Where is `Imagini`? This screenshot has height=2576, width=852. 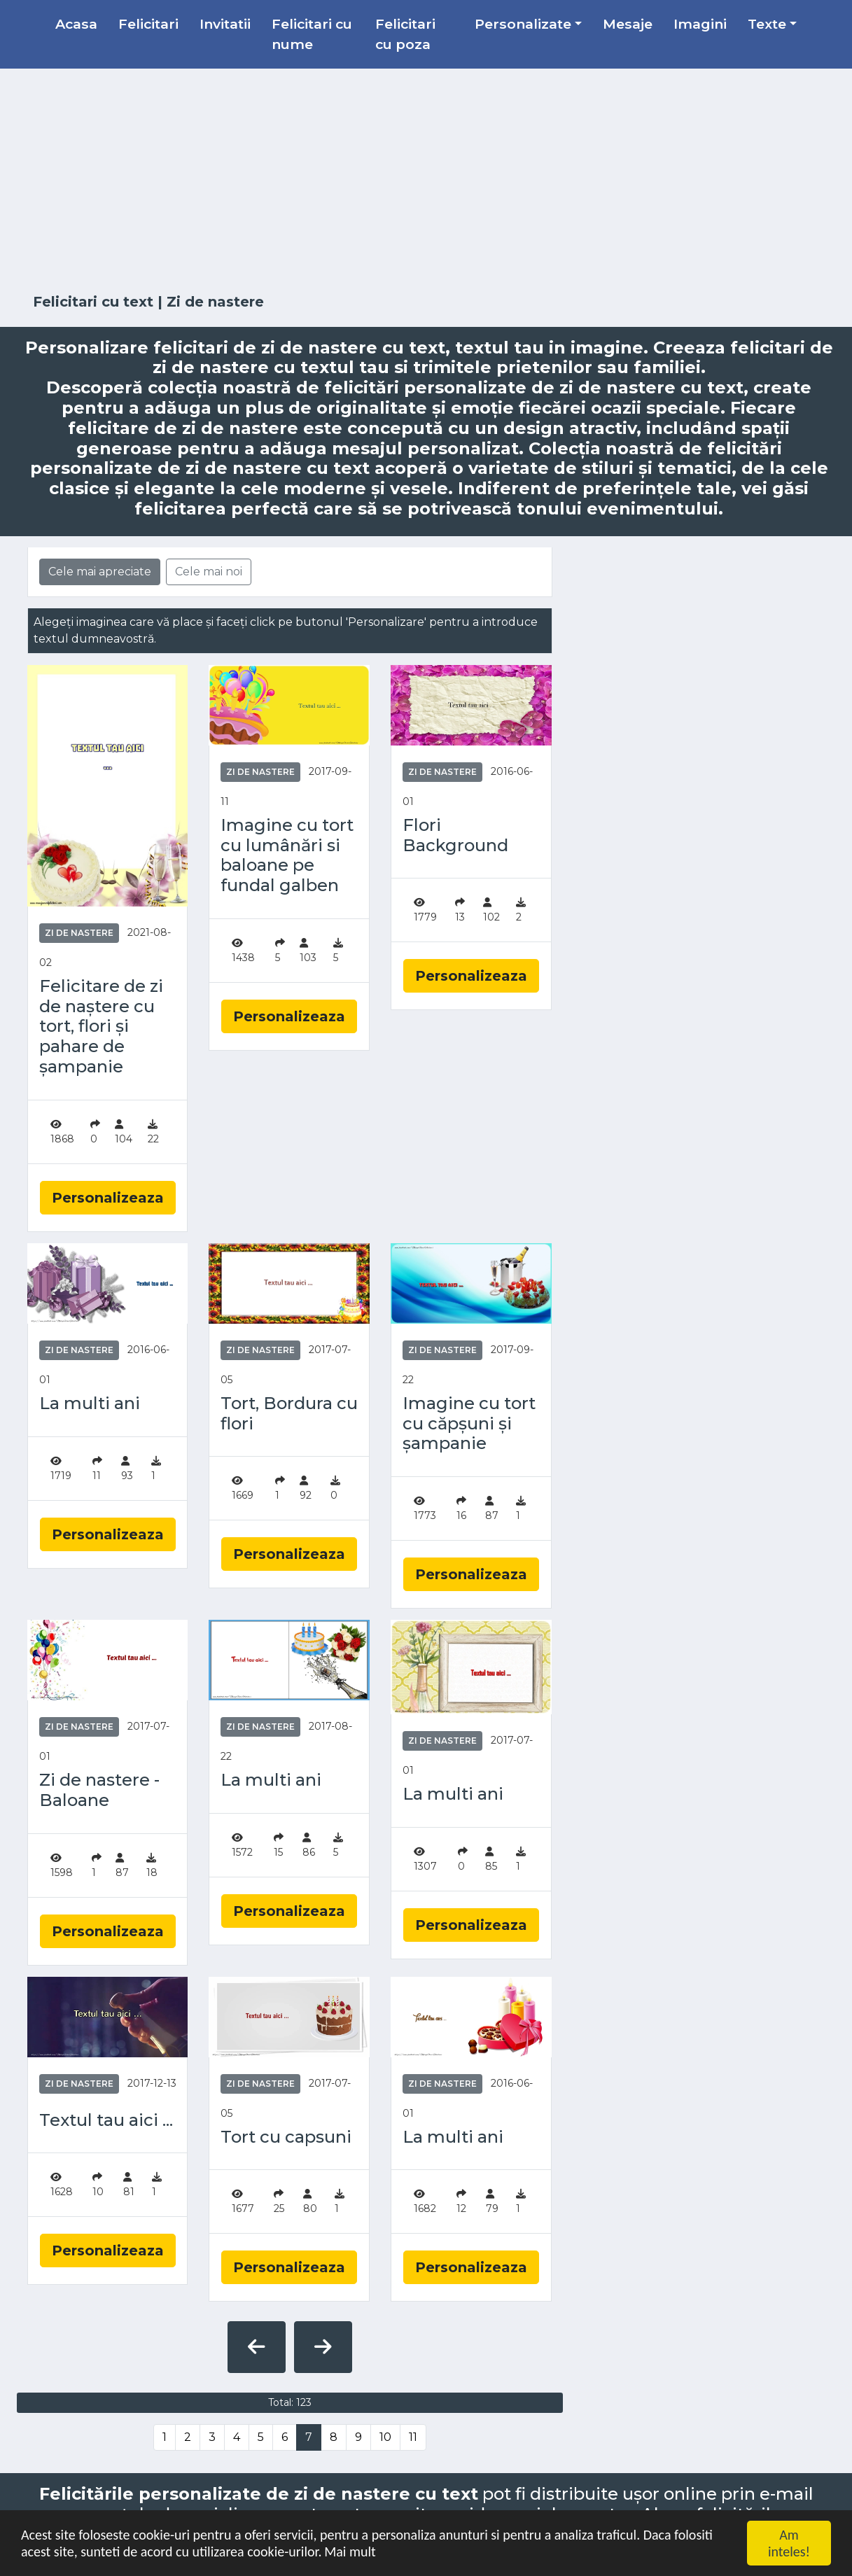
Imagini is located at coordinates (700, 23).